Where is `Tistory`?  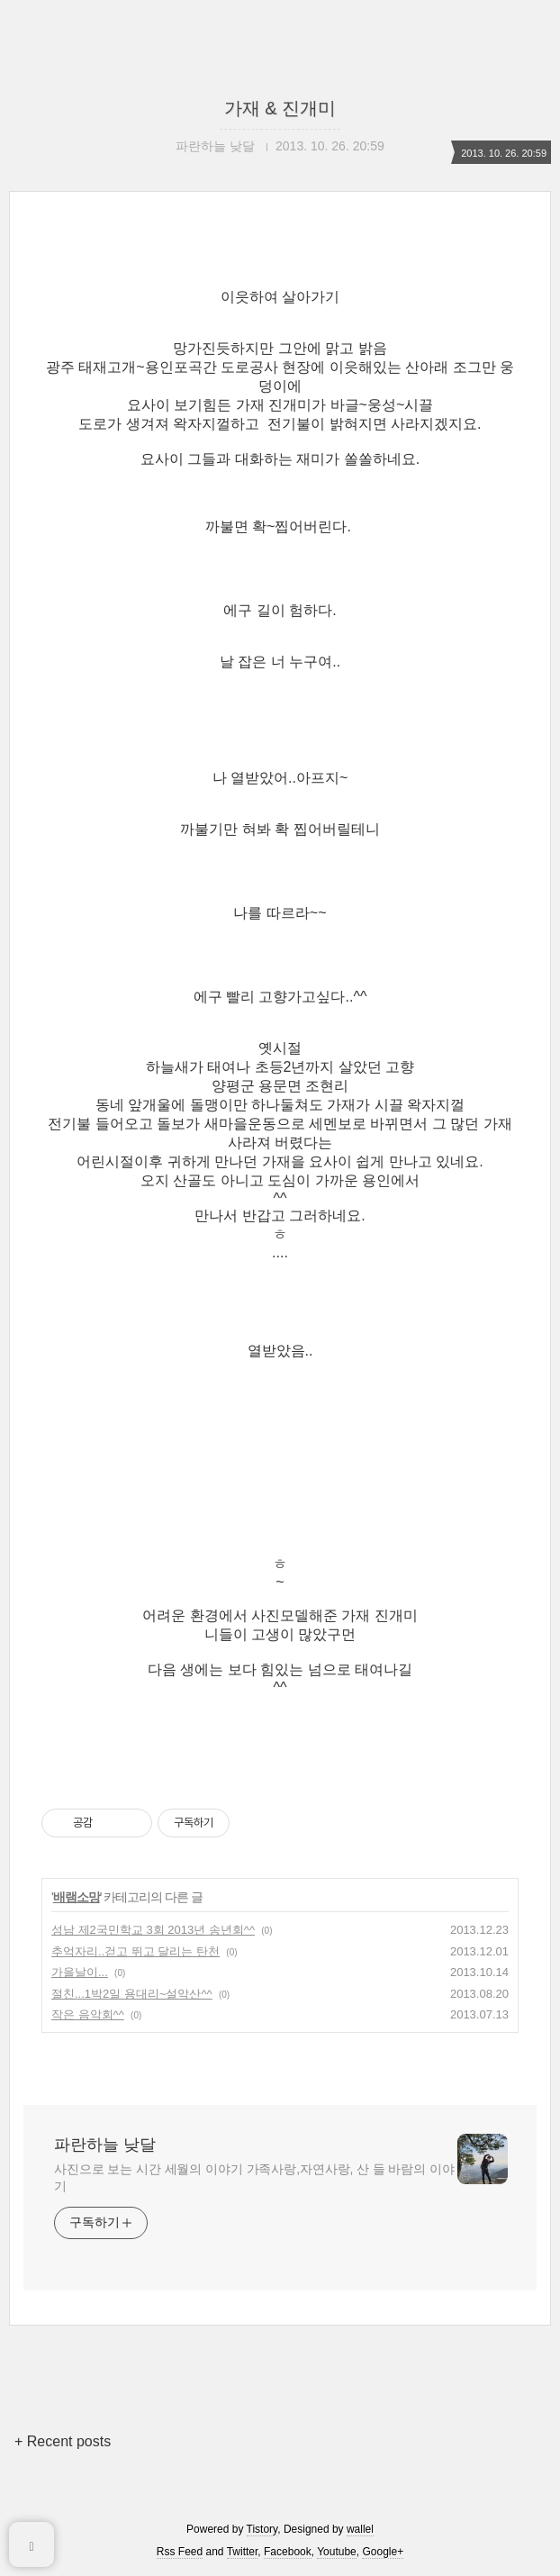 Tistory is located at coordinates (262, 2529).